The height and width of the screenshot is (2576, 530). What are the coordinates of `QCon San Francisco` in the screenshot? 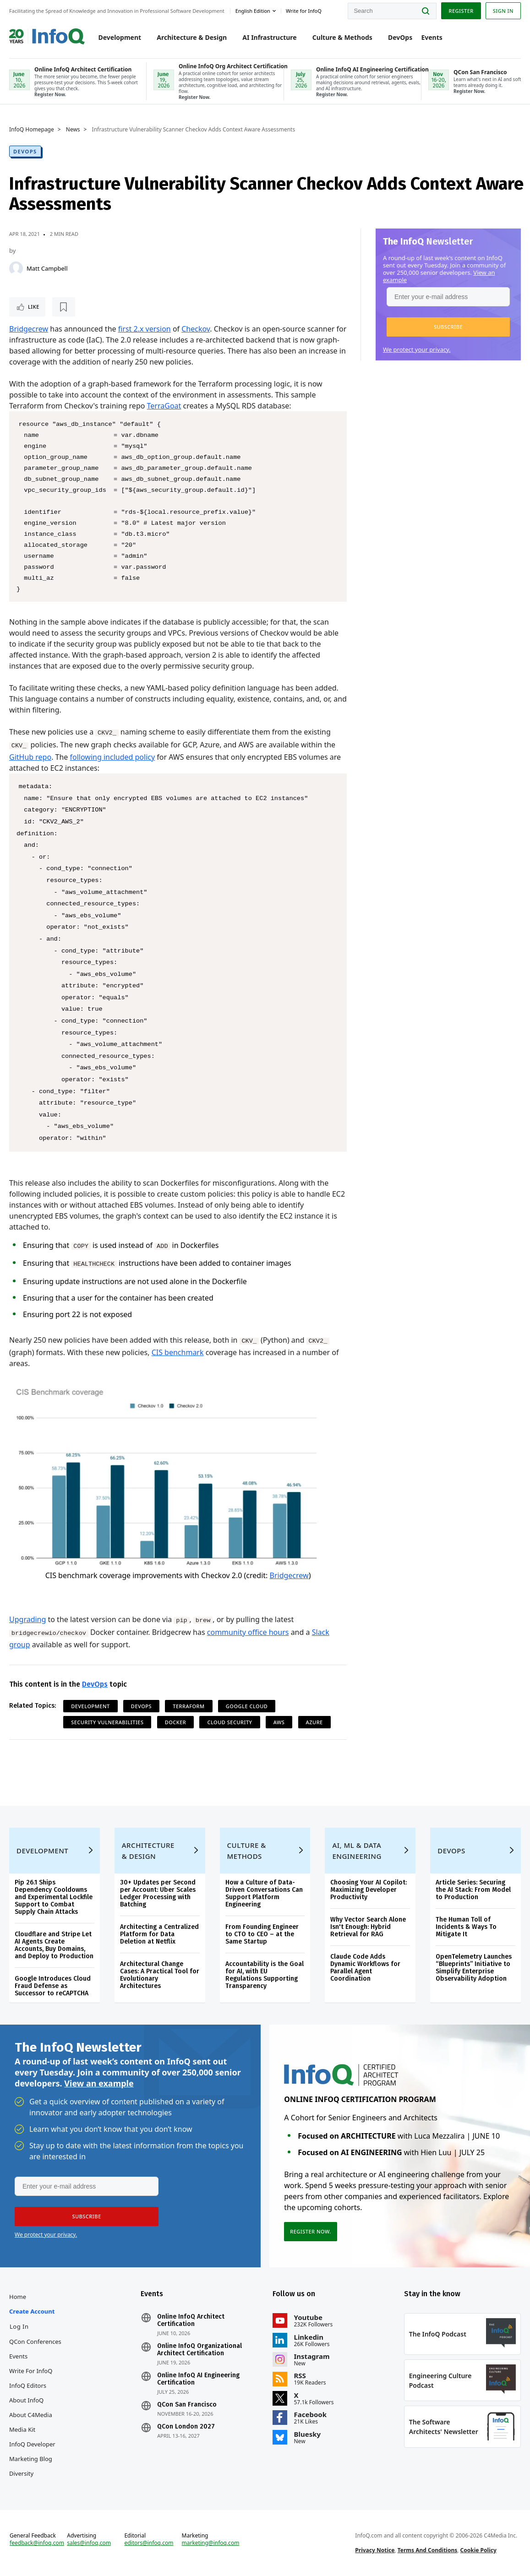 It's located at (187, 2404).